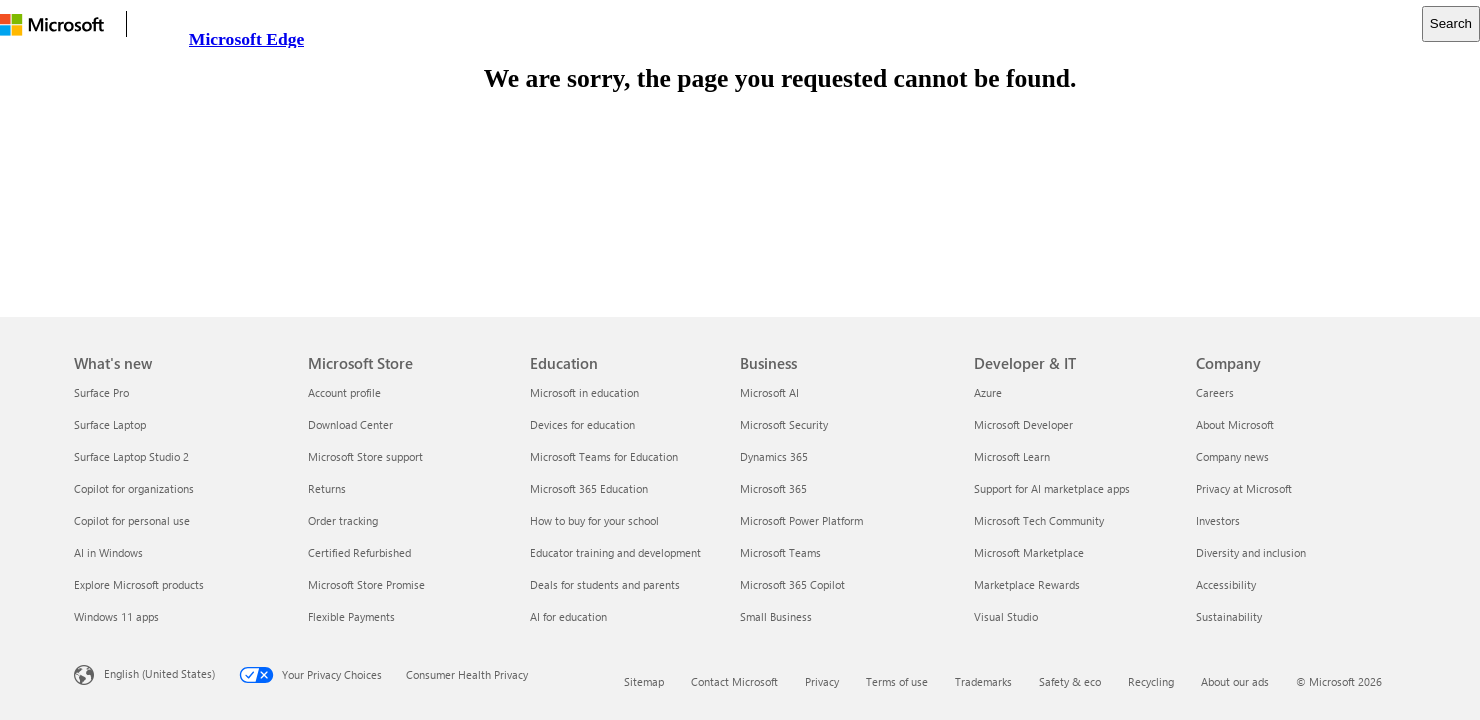 The image size is (1480, 720). Describe the element at coordinates (1052, 488) in the screenshot. I see `Support for AI marketplace apps [Support for AI marketplace apps Developer & IT]` at that location.